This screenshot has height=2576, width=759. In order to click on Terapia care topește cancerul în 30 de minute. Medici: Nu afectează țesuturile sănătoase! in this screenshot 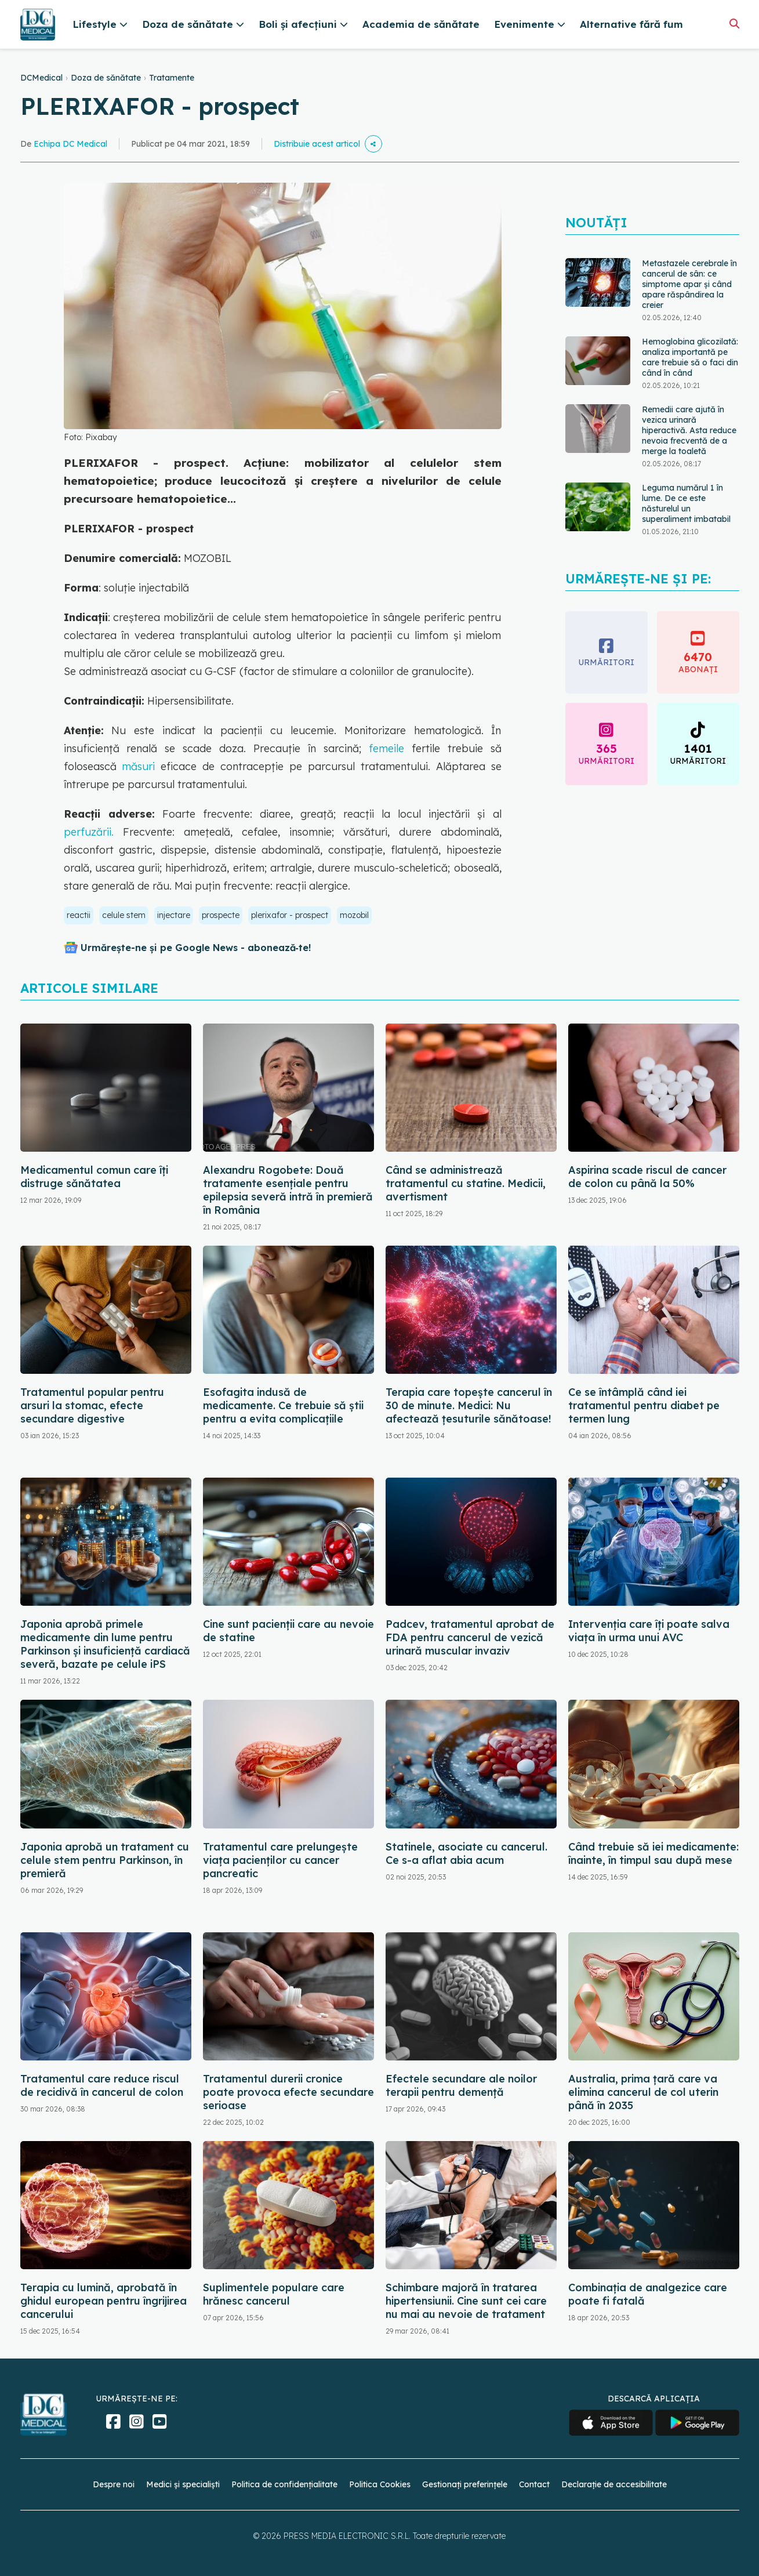, I will do `click(469, 1405)`.